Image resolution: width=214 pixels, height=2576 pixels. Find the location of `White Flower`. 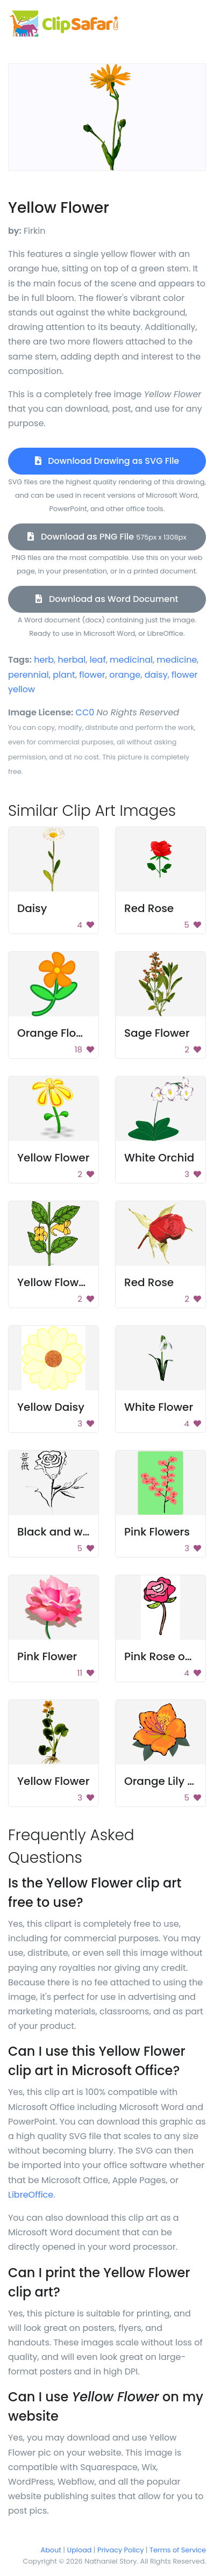

White Flower is located at coordinates (158, 1407).